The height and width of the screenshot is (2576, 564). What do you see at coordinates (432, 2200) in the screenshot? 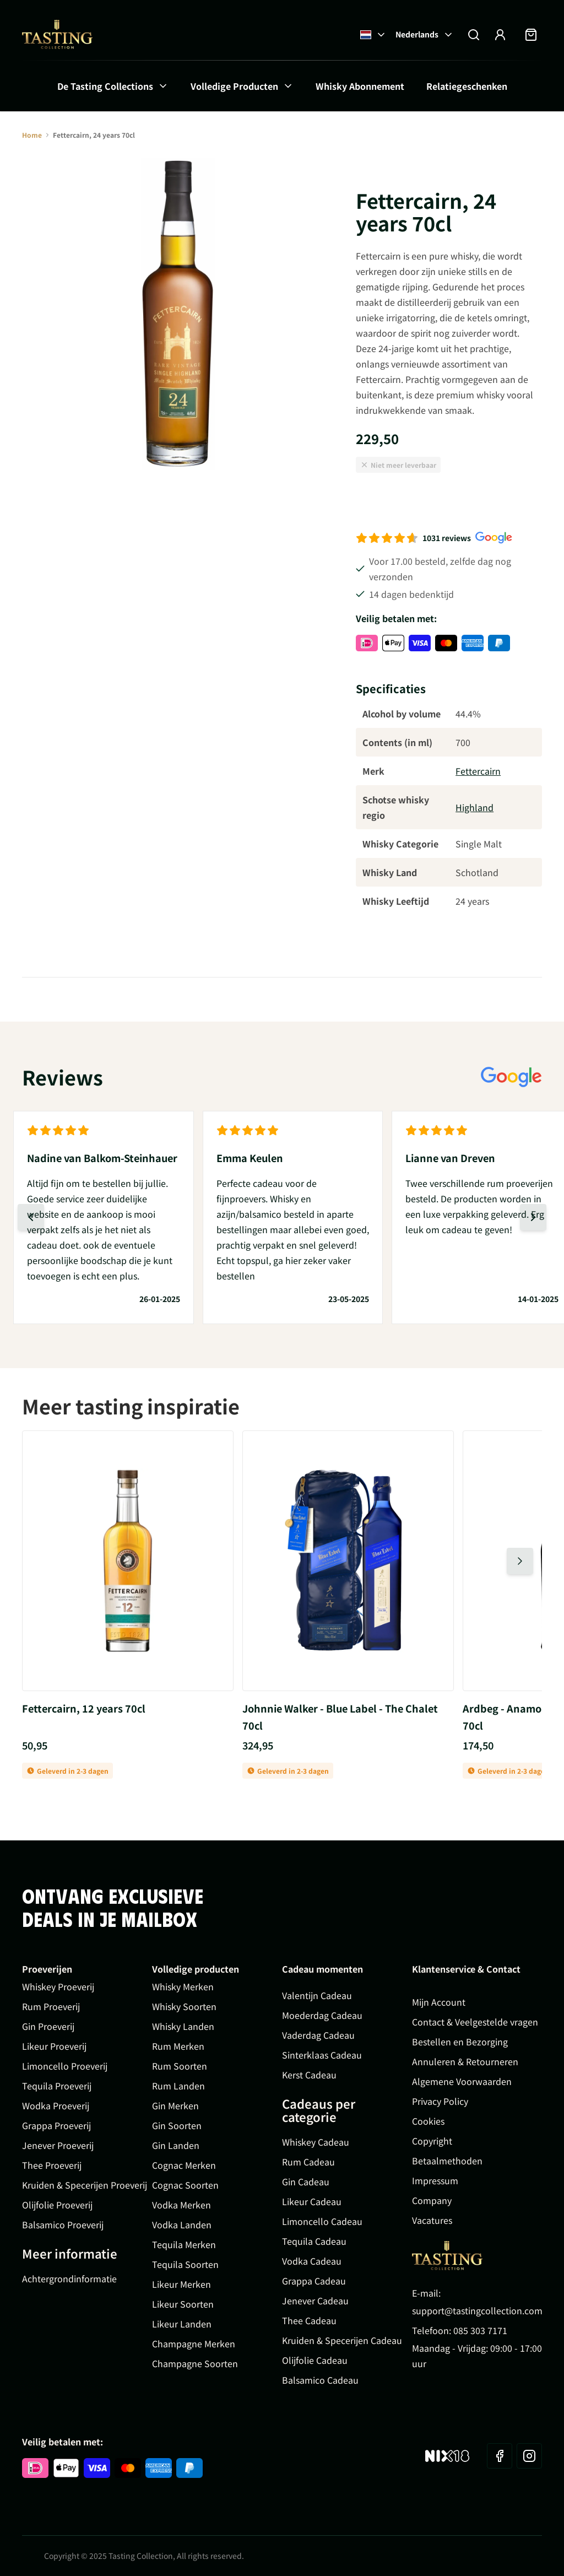
I see `Company` at bounding box center [432, 2200].